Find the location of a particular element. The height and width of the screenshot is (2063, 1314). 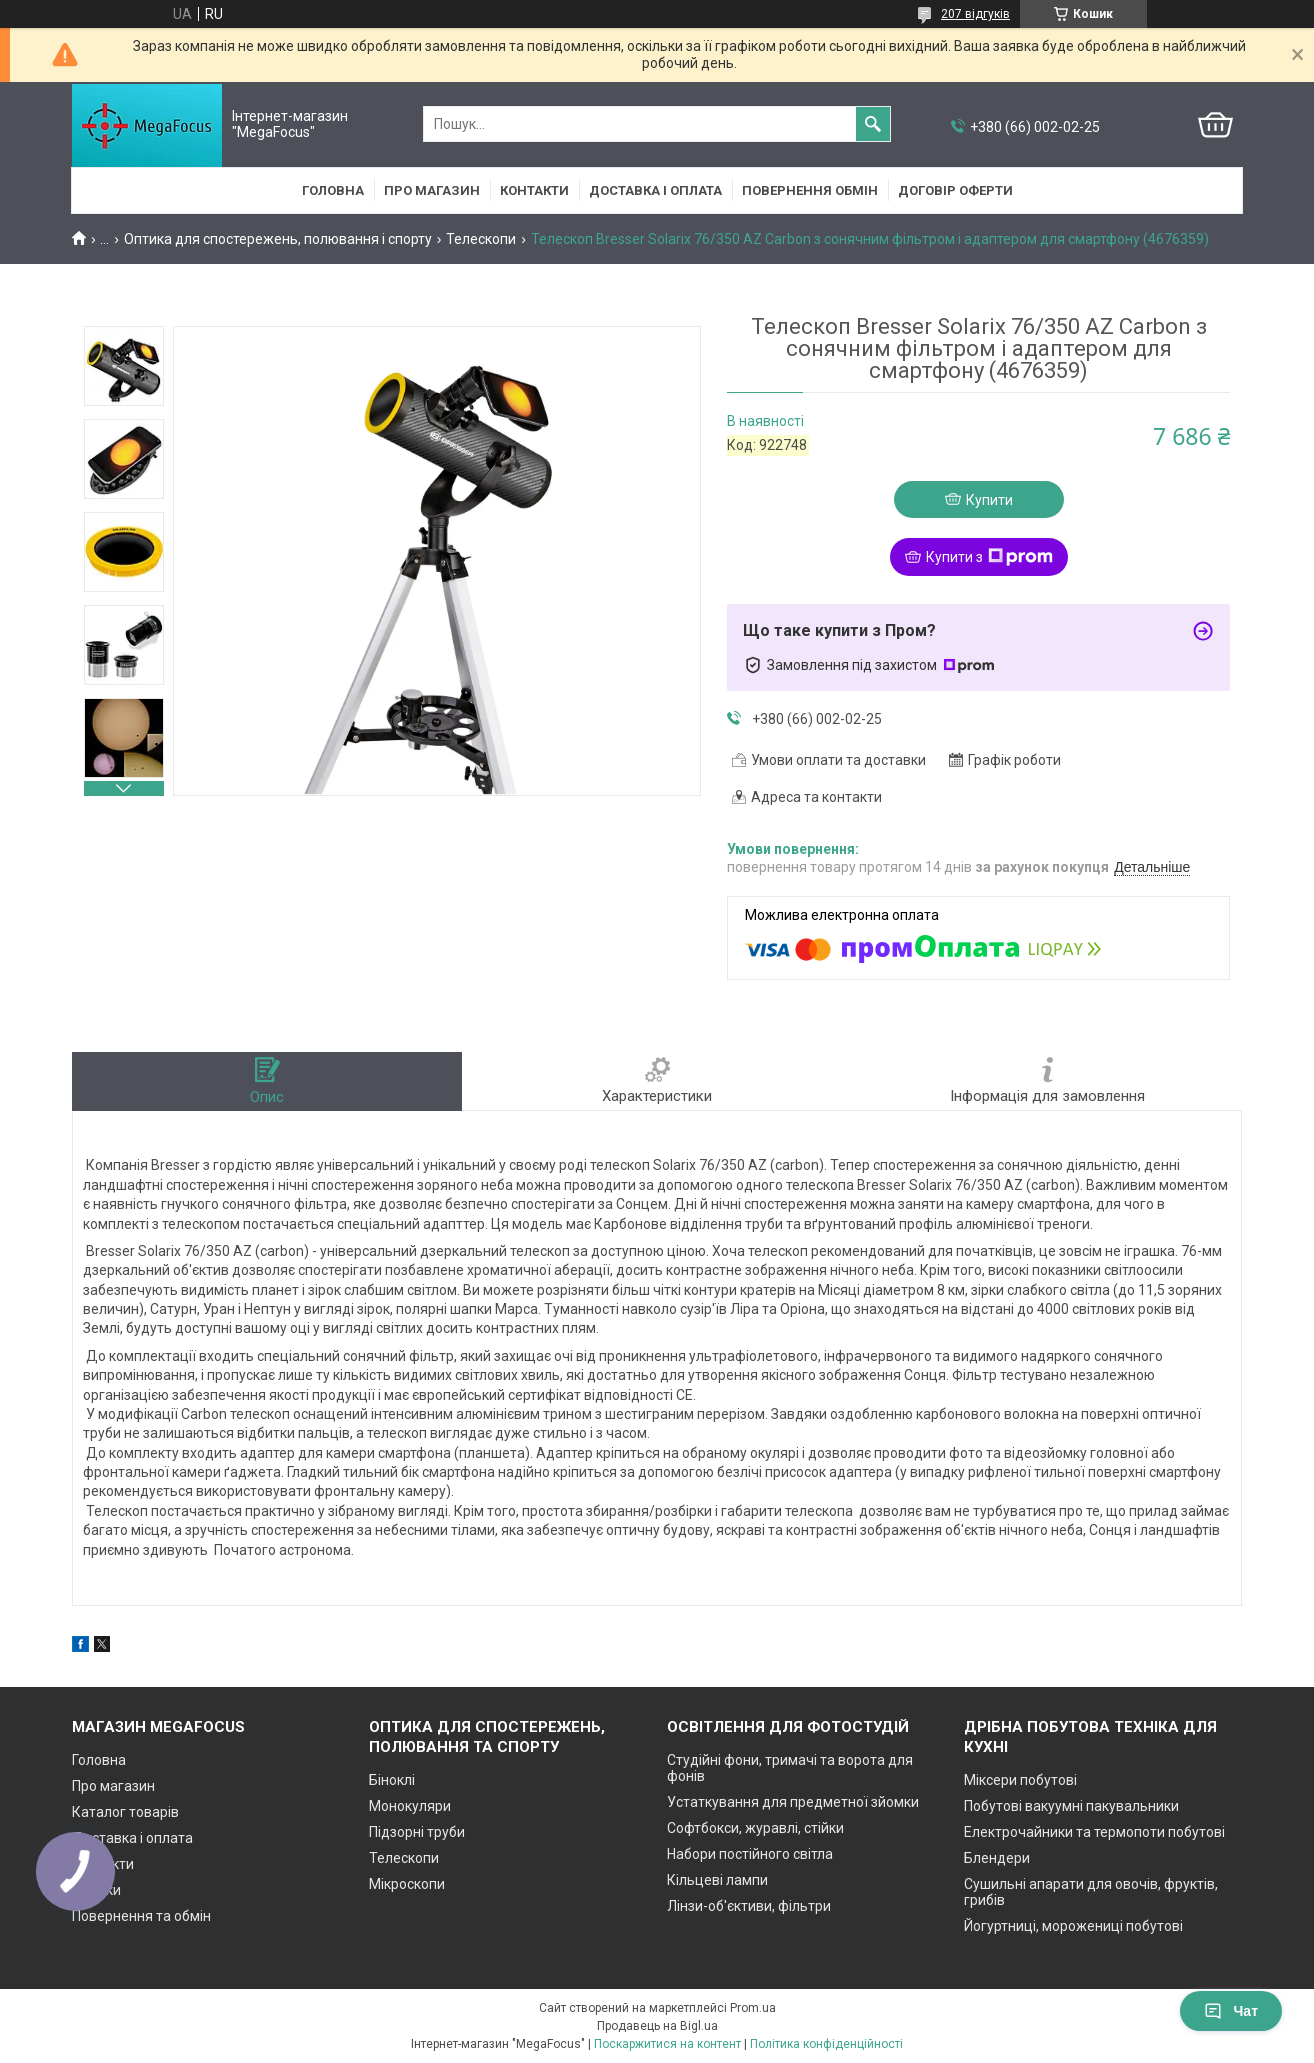

Головна is located at coordinates (333, 190).